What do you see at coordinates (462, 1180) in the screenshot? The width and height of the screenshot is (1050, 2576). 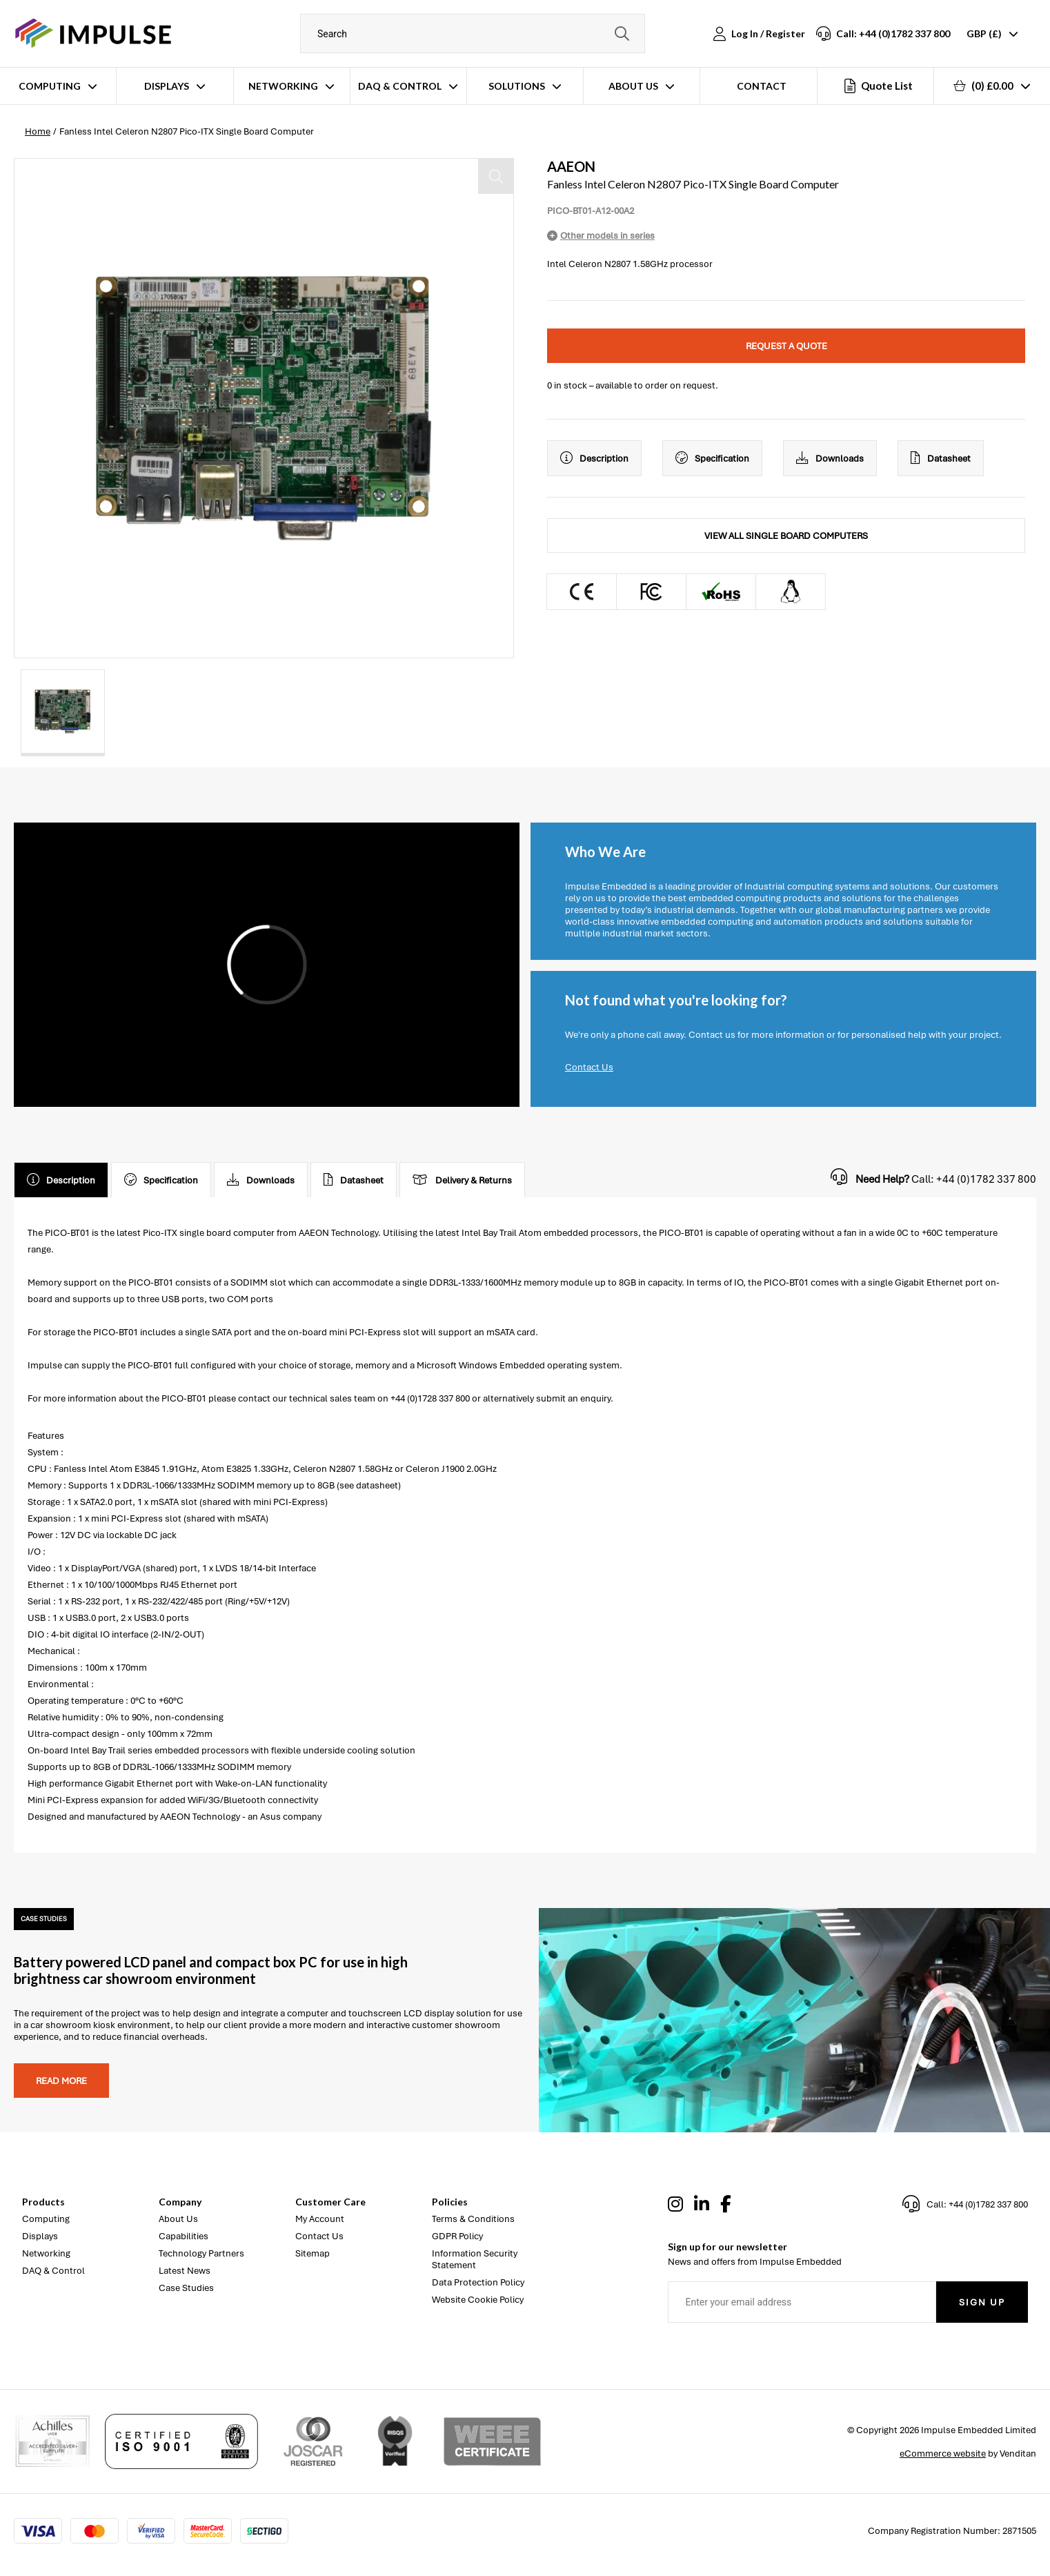 I see `Delivery & Returns` at bounding box center [462, 1180].